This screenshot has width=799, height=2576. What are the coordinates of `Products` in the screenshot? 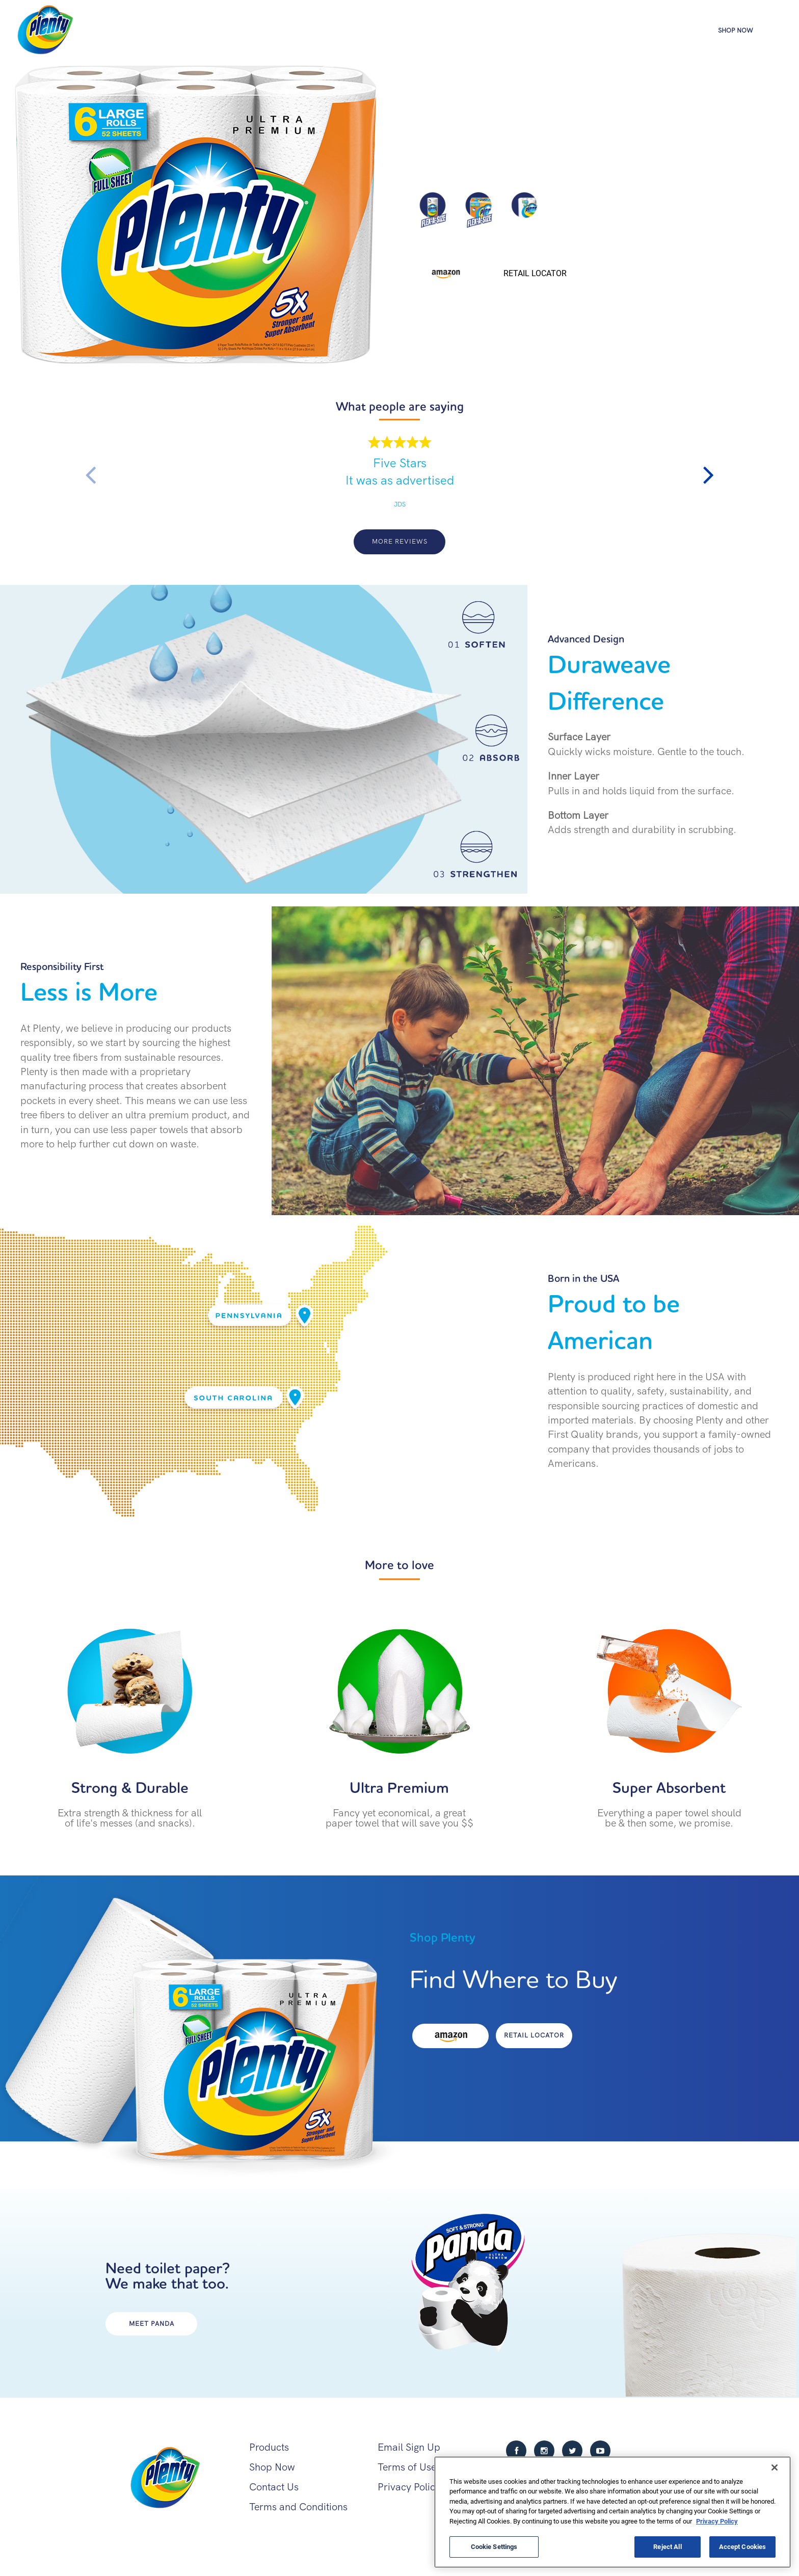 It's located at (658, 29).